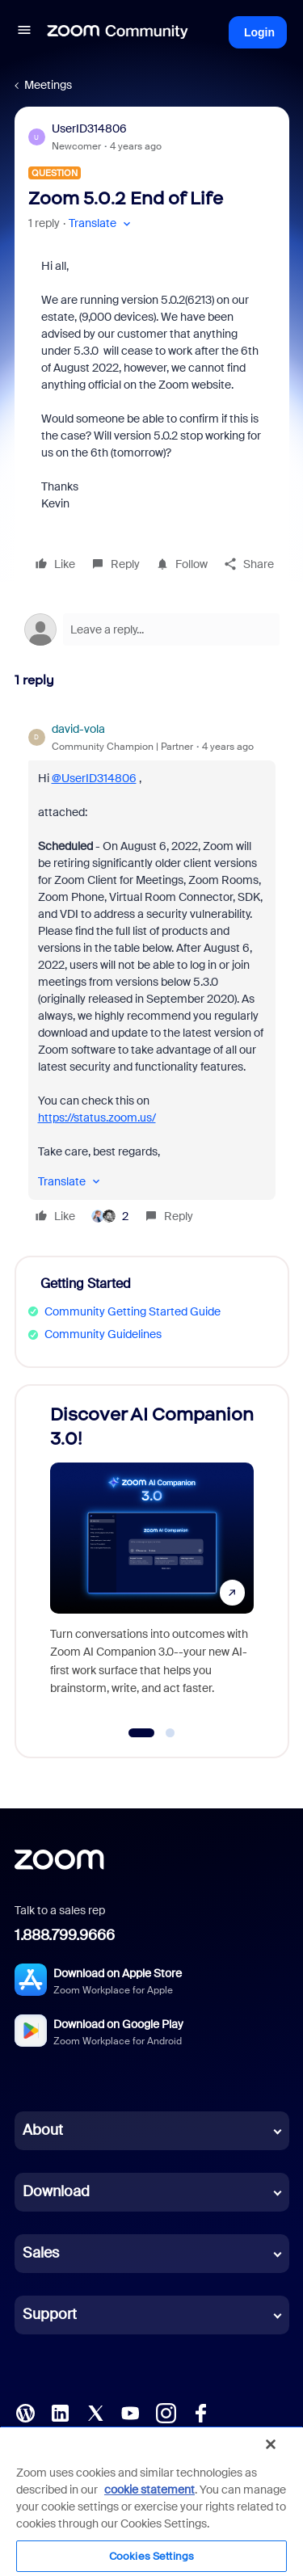 The height and width of the screenshot is (2576, 303). I want to click on About, so click(43, 2130).